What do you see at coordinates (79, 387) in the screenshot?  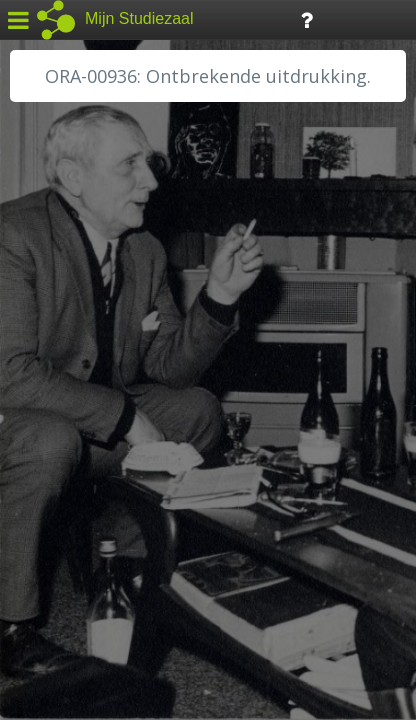 I see `HH van Rijnland` at bounding box center [79, 387].